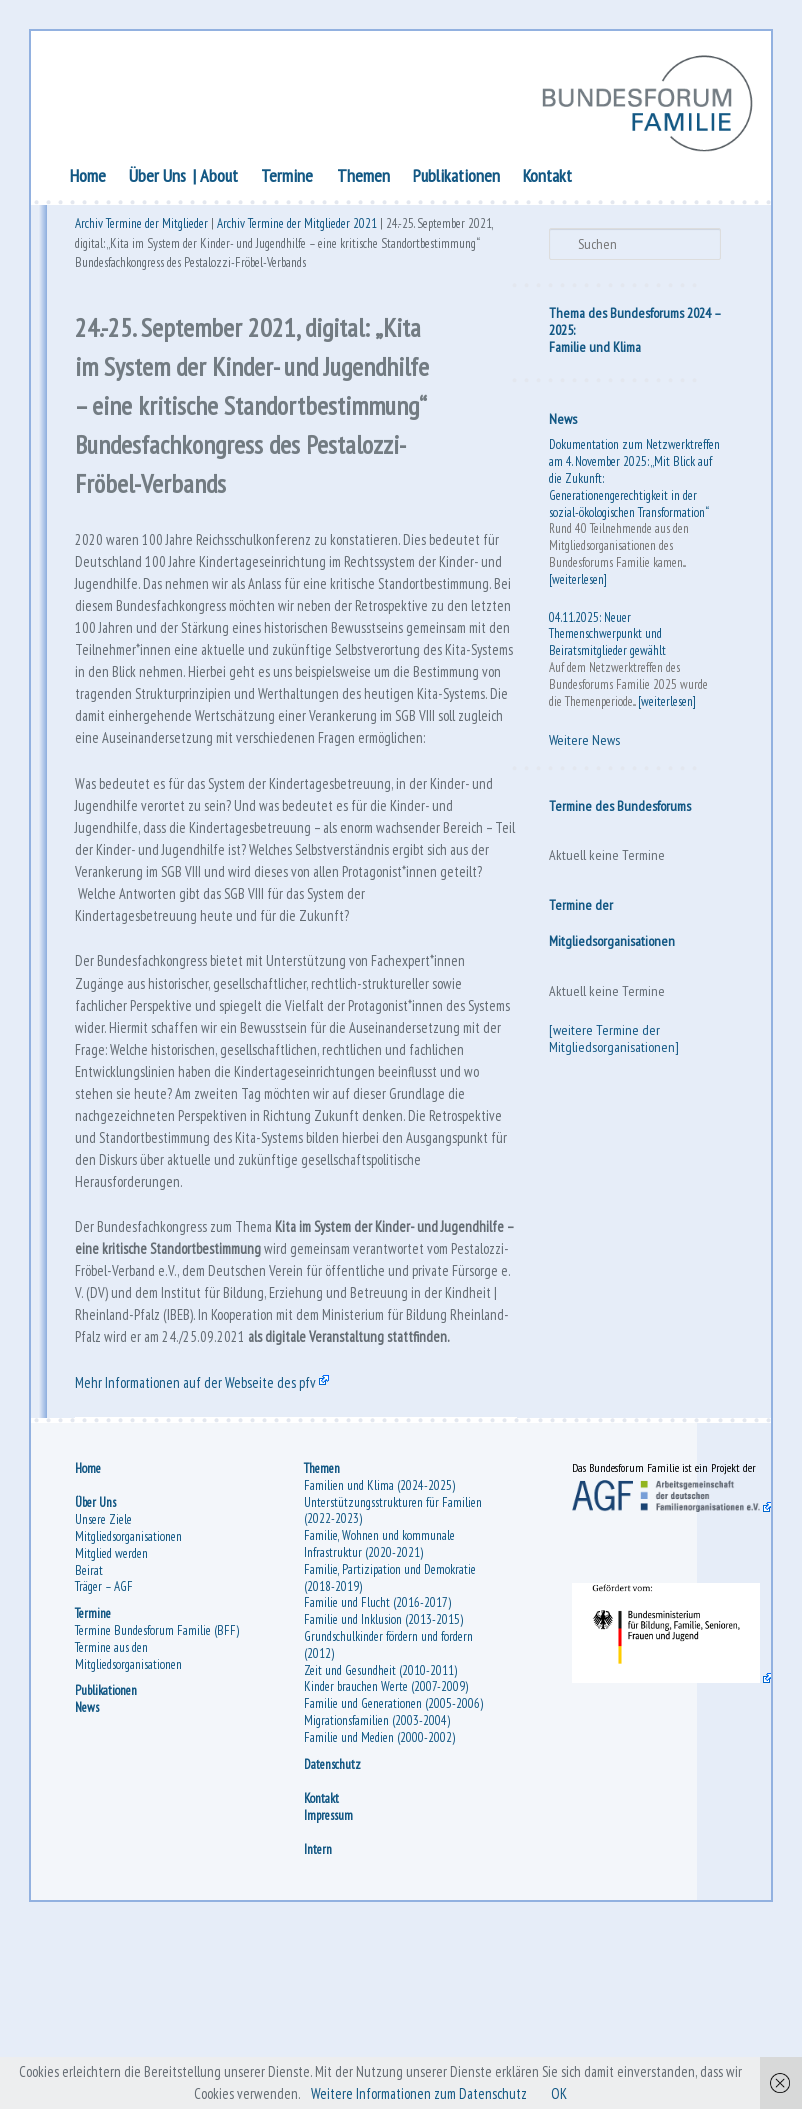  Describe the element at coordinates (290, 177) in the screenshot. I see `Termine` at that location.